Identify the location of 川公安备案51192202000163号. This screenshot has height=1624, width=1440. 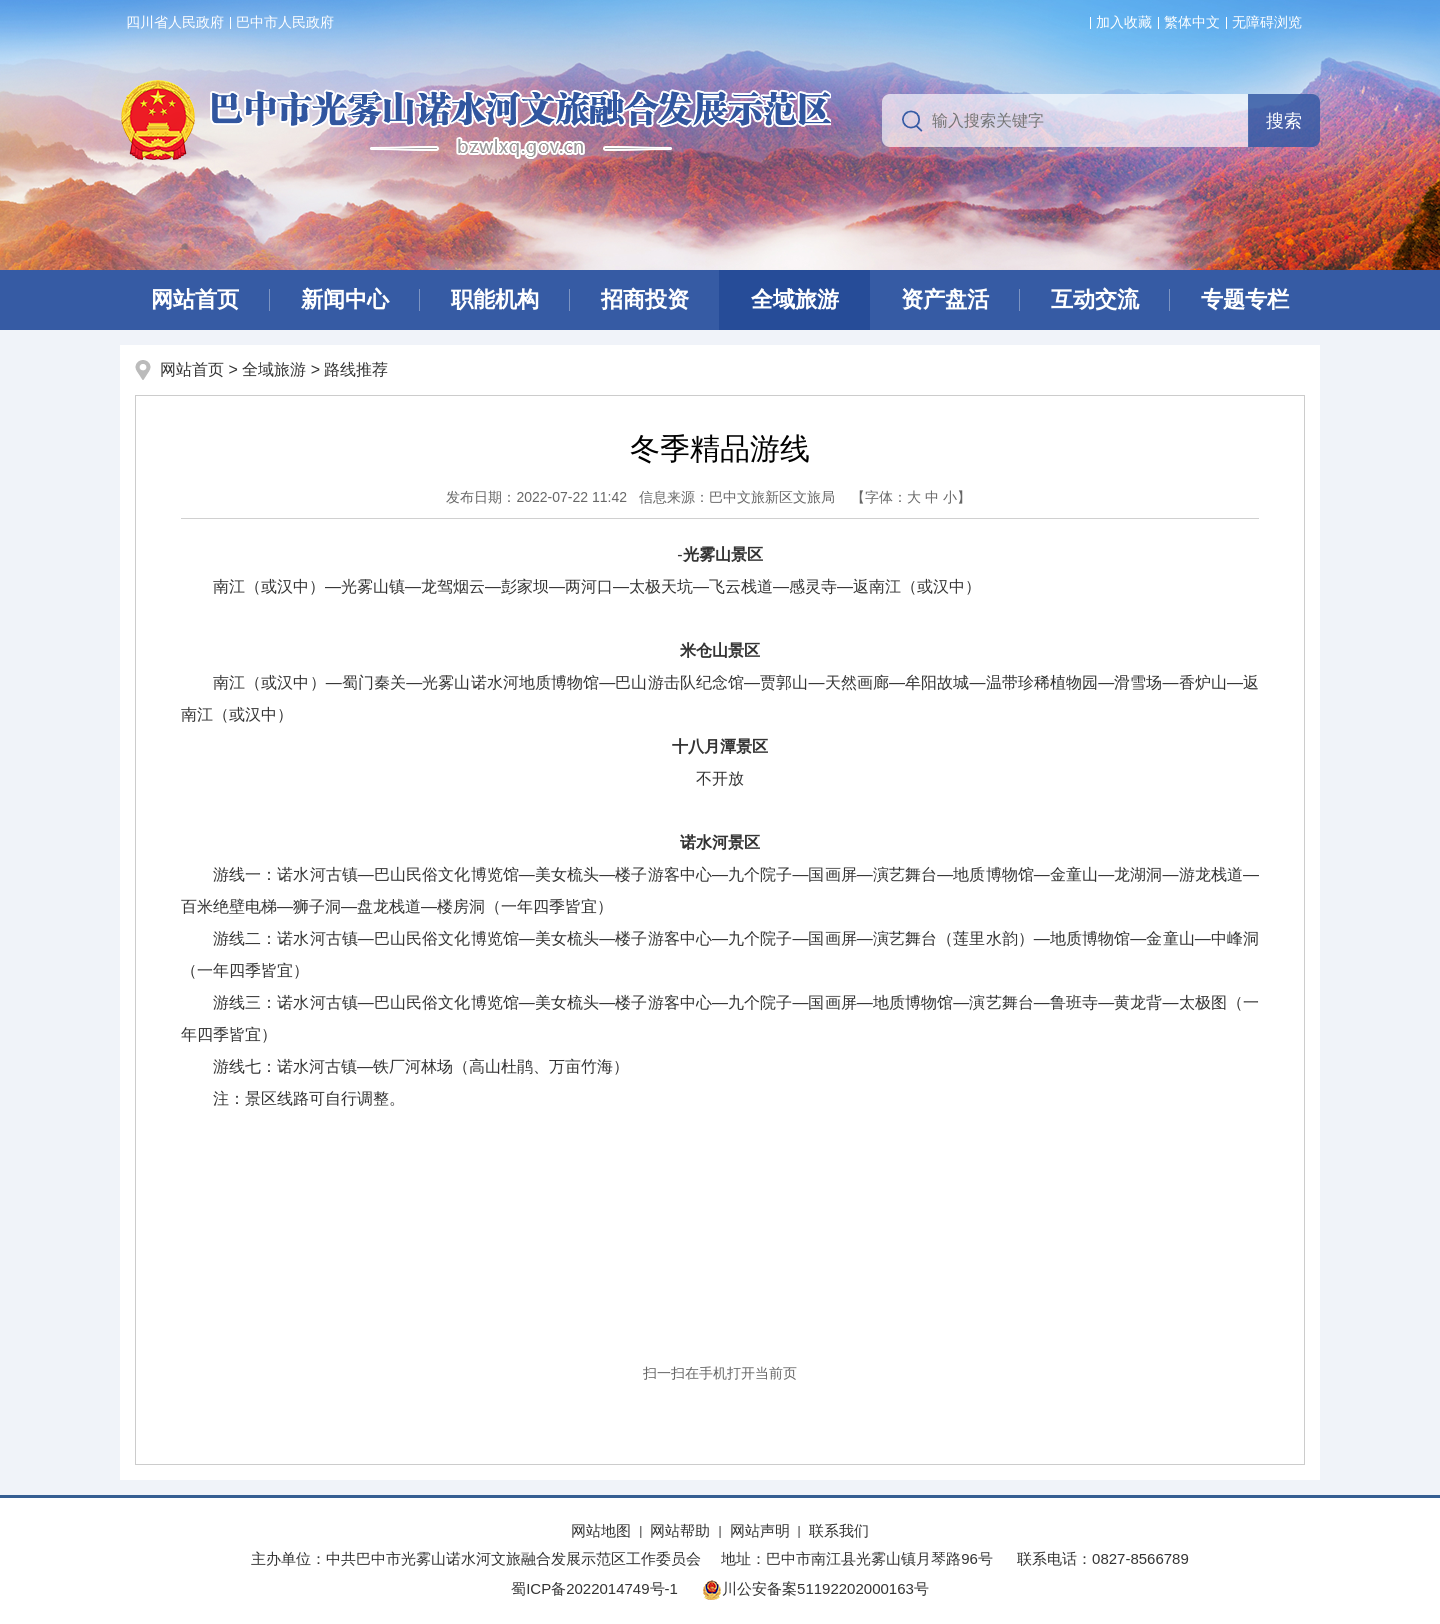
(815, 1588).